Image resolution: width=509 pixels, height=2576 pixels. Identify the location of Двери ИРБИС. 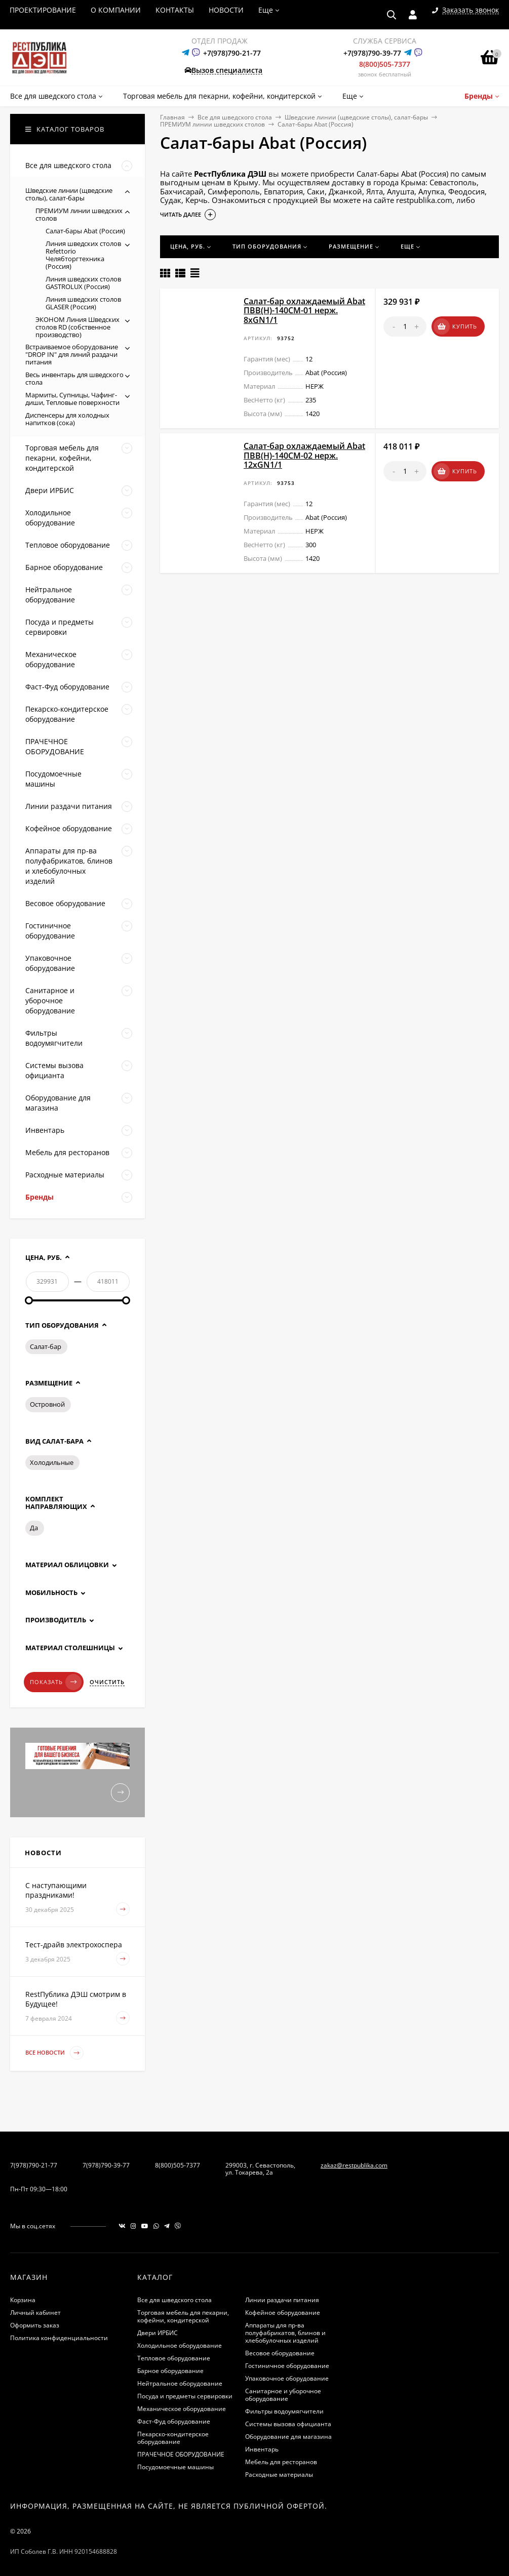
(157, 2332).